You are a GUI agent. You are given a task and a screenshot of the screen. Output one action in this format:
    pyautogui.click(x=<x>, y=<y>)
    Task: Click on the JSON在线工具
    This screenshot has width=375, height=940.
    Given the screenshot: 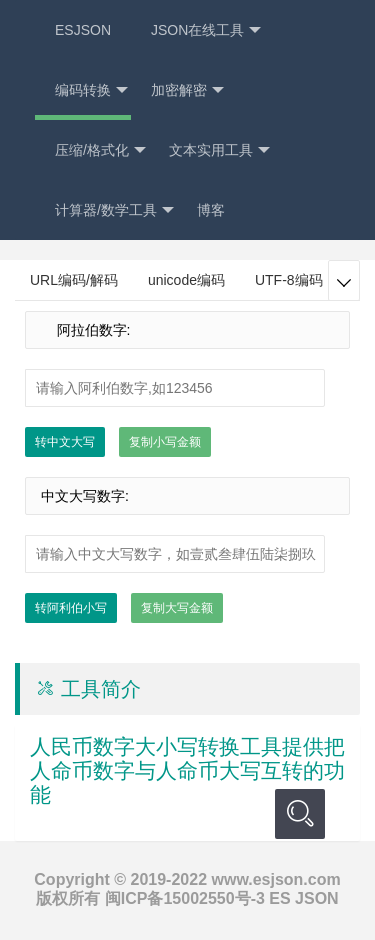 What is the action you would take?
    pyautogui.click(x=206, y=30)
    